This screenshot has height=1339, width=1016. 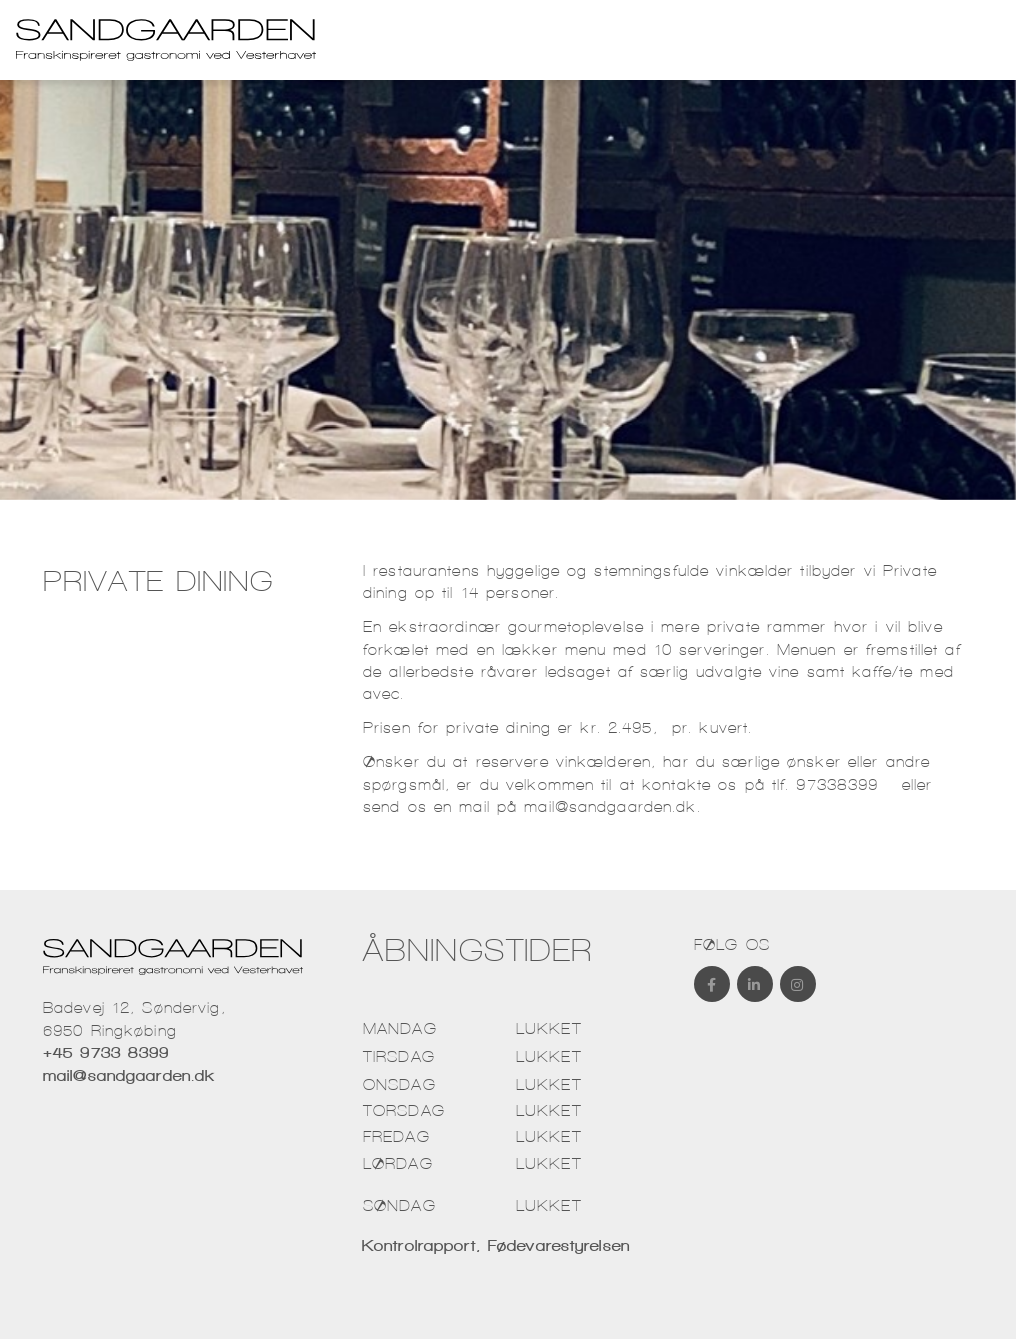 What do you see at coordinates (500, 1245) in the screenshot?
I see `Kontrolrapport, Fødevarestyrelsen` at bounding box center [500, 1245].